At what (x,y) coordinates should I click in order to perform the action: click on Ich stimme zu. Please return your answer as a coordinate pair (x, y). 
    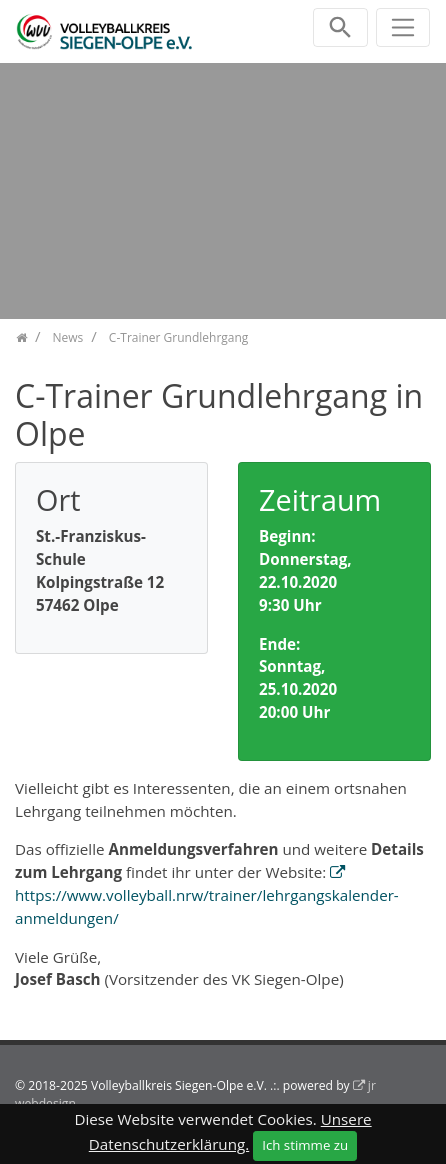
    Looking at the image, I should click on (305, 1145).